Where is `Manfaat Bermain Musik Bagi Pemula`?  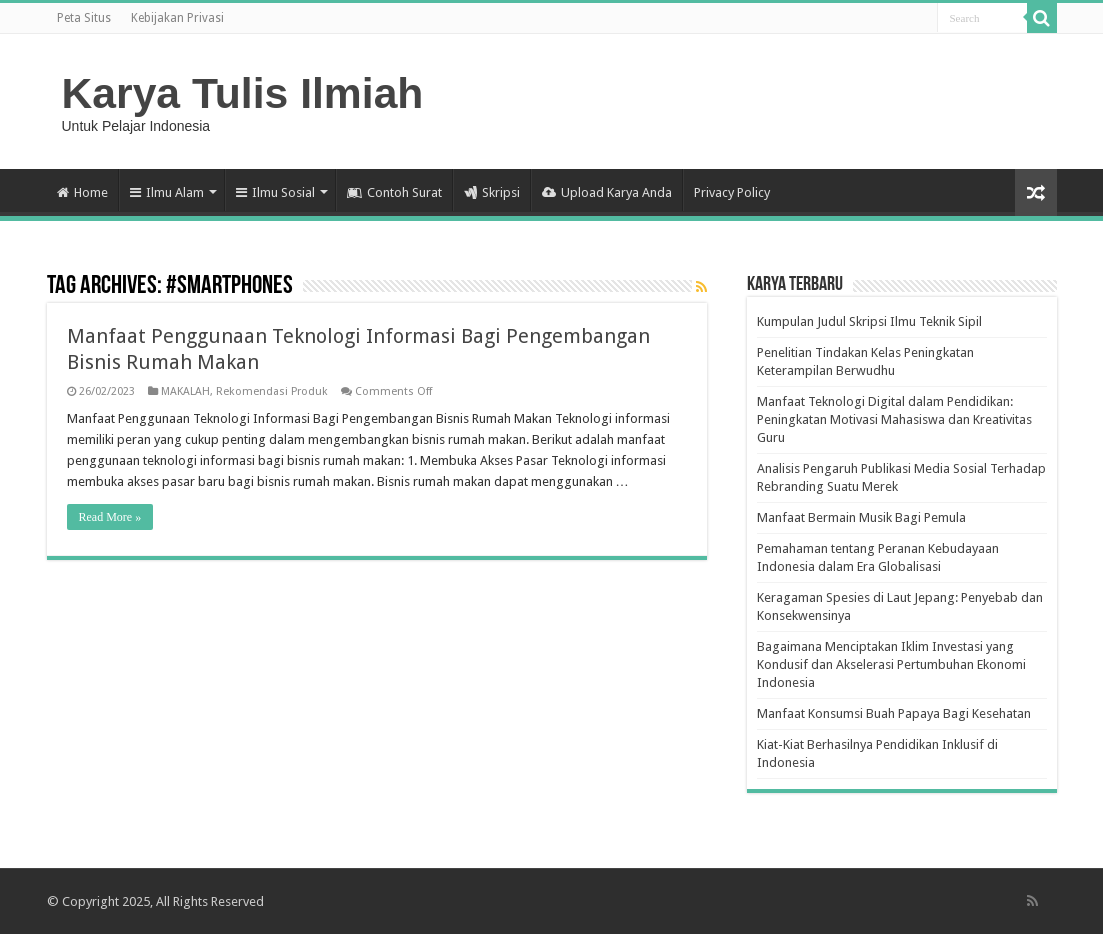 Manfaat Bermain Musik Bagi Pemula is located at coordinates (861, 517).